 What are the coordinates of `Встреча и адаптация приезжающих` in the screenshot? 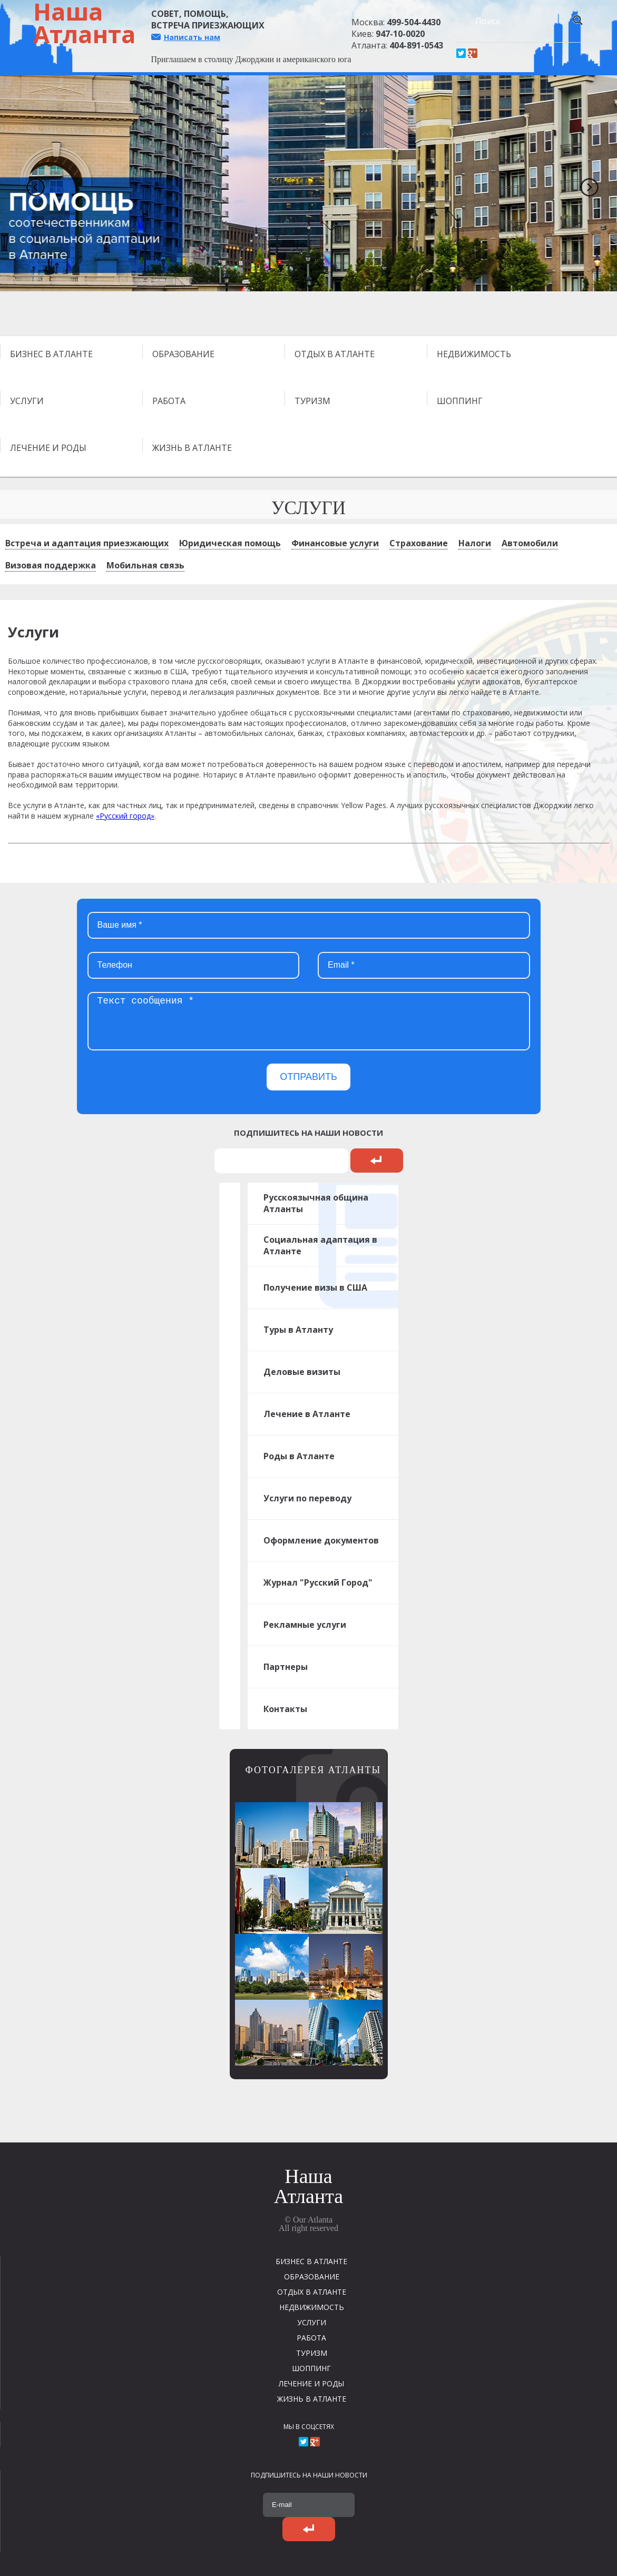 It's located at (87, 543).